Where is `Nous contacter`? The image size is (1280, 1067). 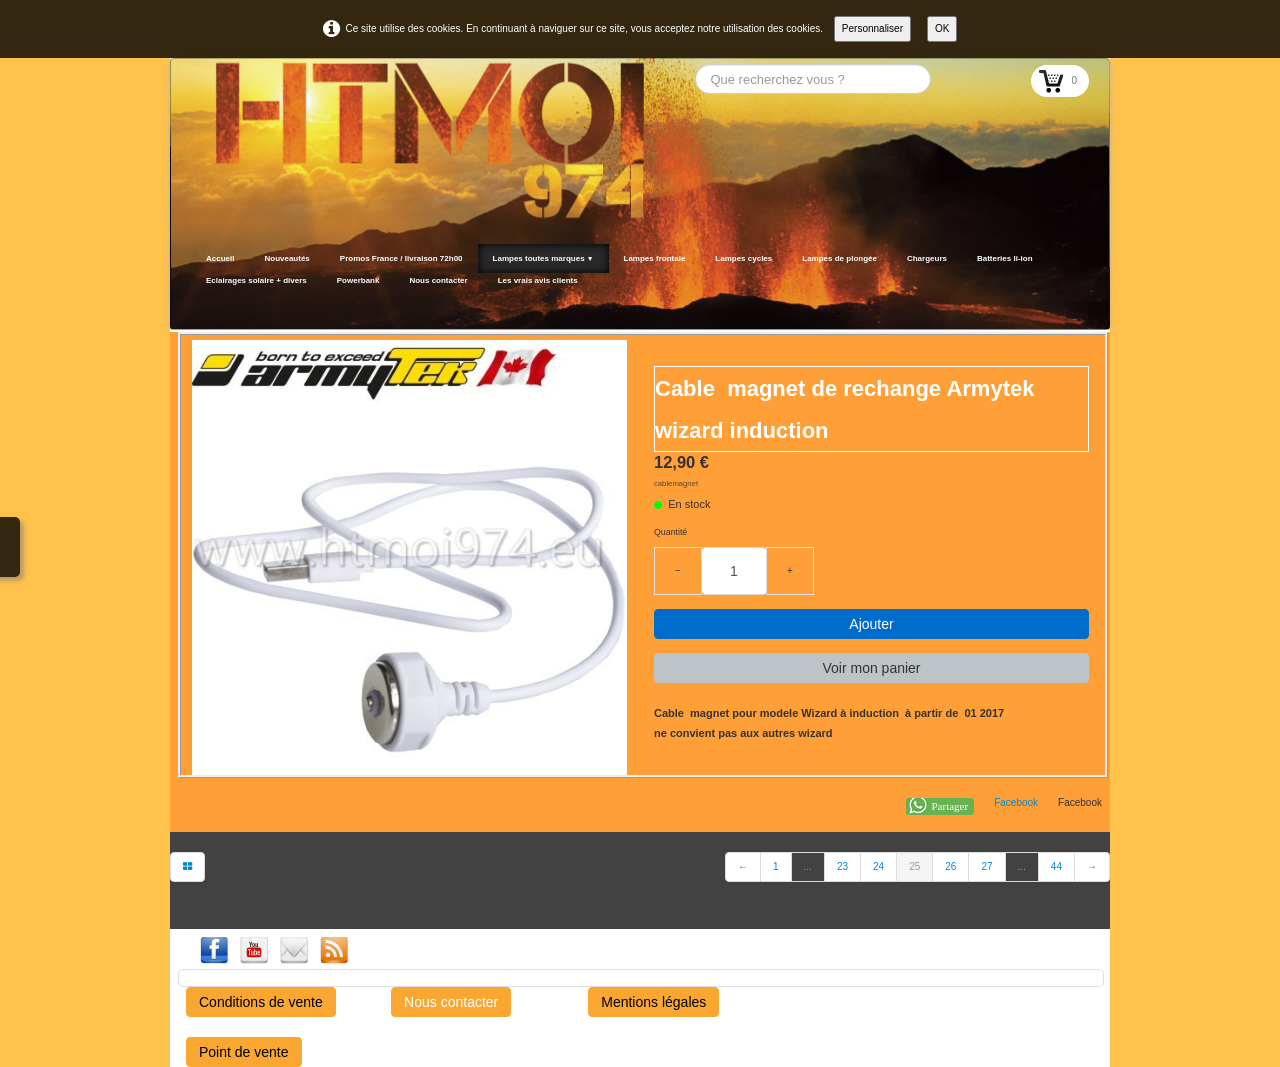
Nous contacter is located at coordinates (438, 280).